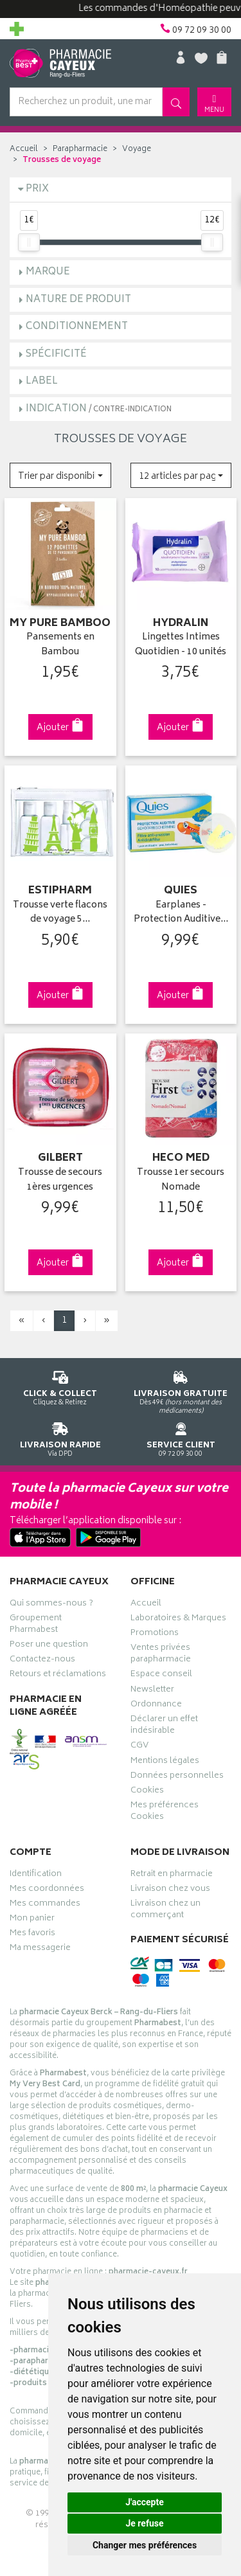  I want to click on Laboratoires & Marques, so click(178, 1619).